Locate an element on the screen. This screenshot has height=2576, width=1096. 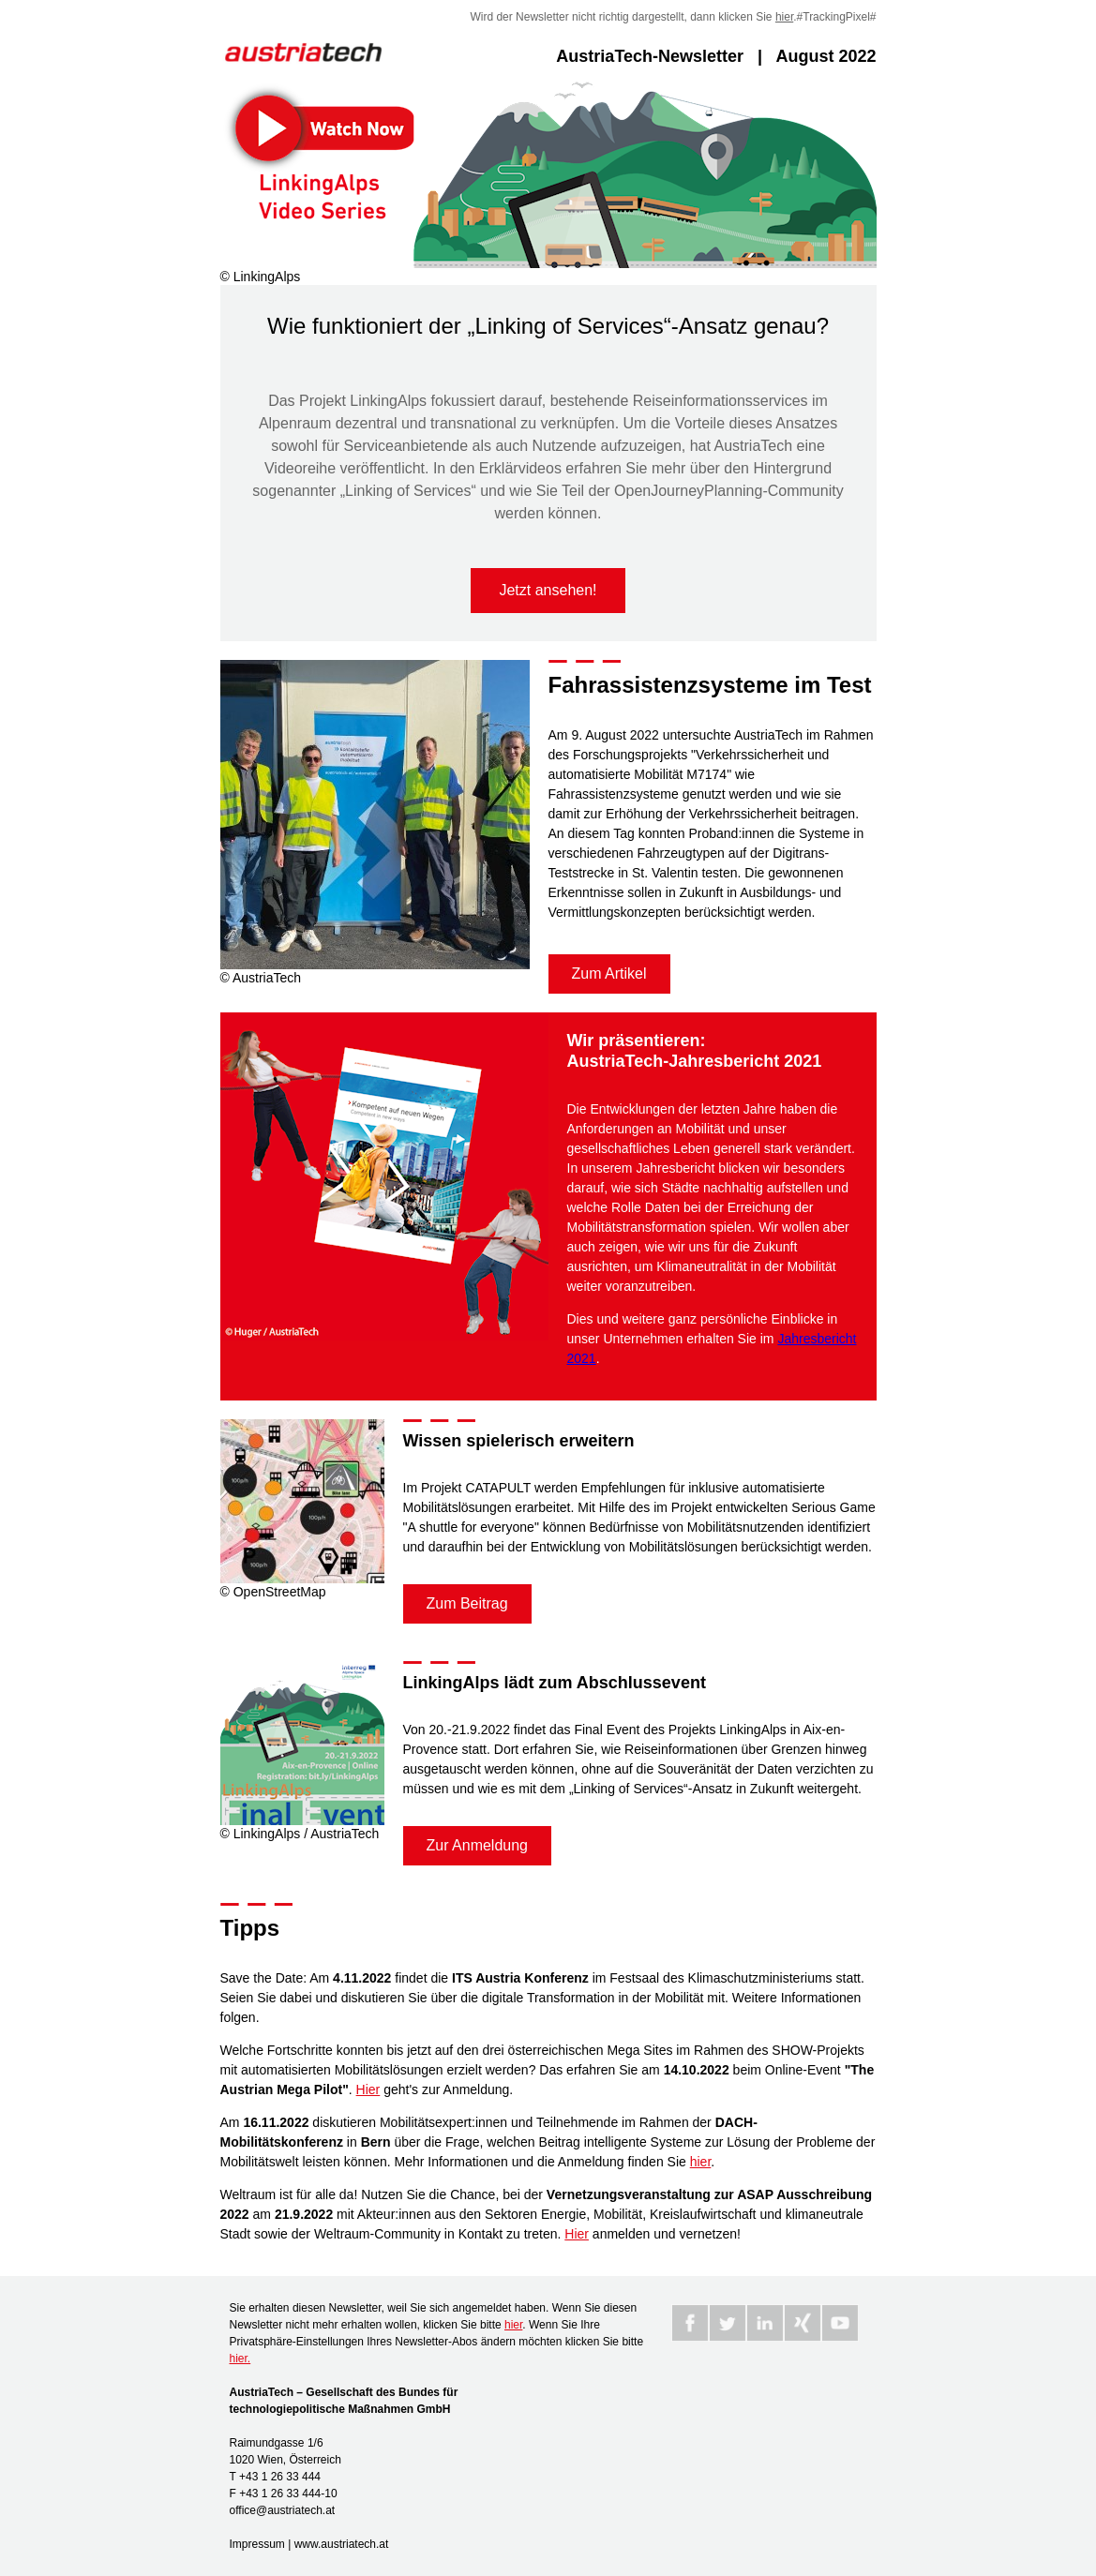
Zum Artikel is located at coordinates (609, 973).